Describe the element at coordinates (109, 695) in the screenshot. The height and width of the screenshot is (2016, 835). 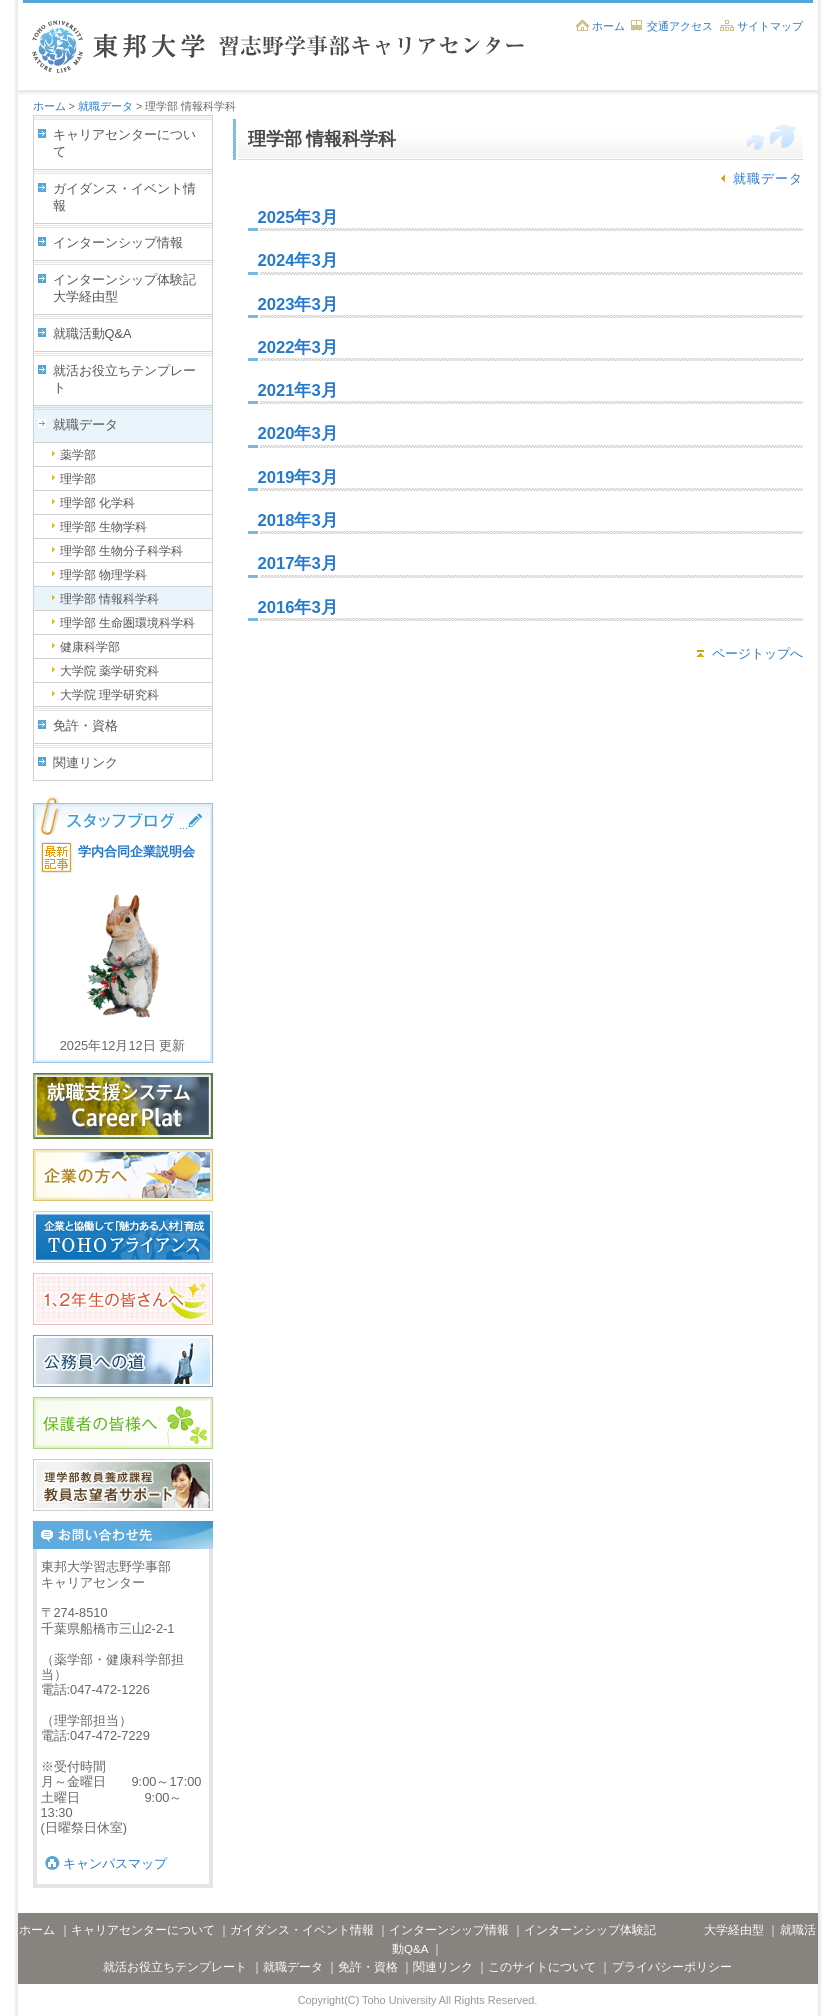
I see `大学院 理学研究科` at that location.